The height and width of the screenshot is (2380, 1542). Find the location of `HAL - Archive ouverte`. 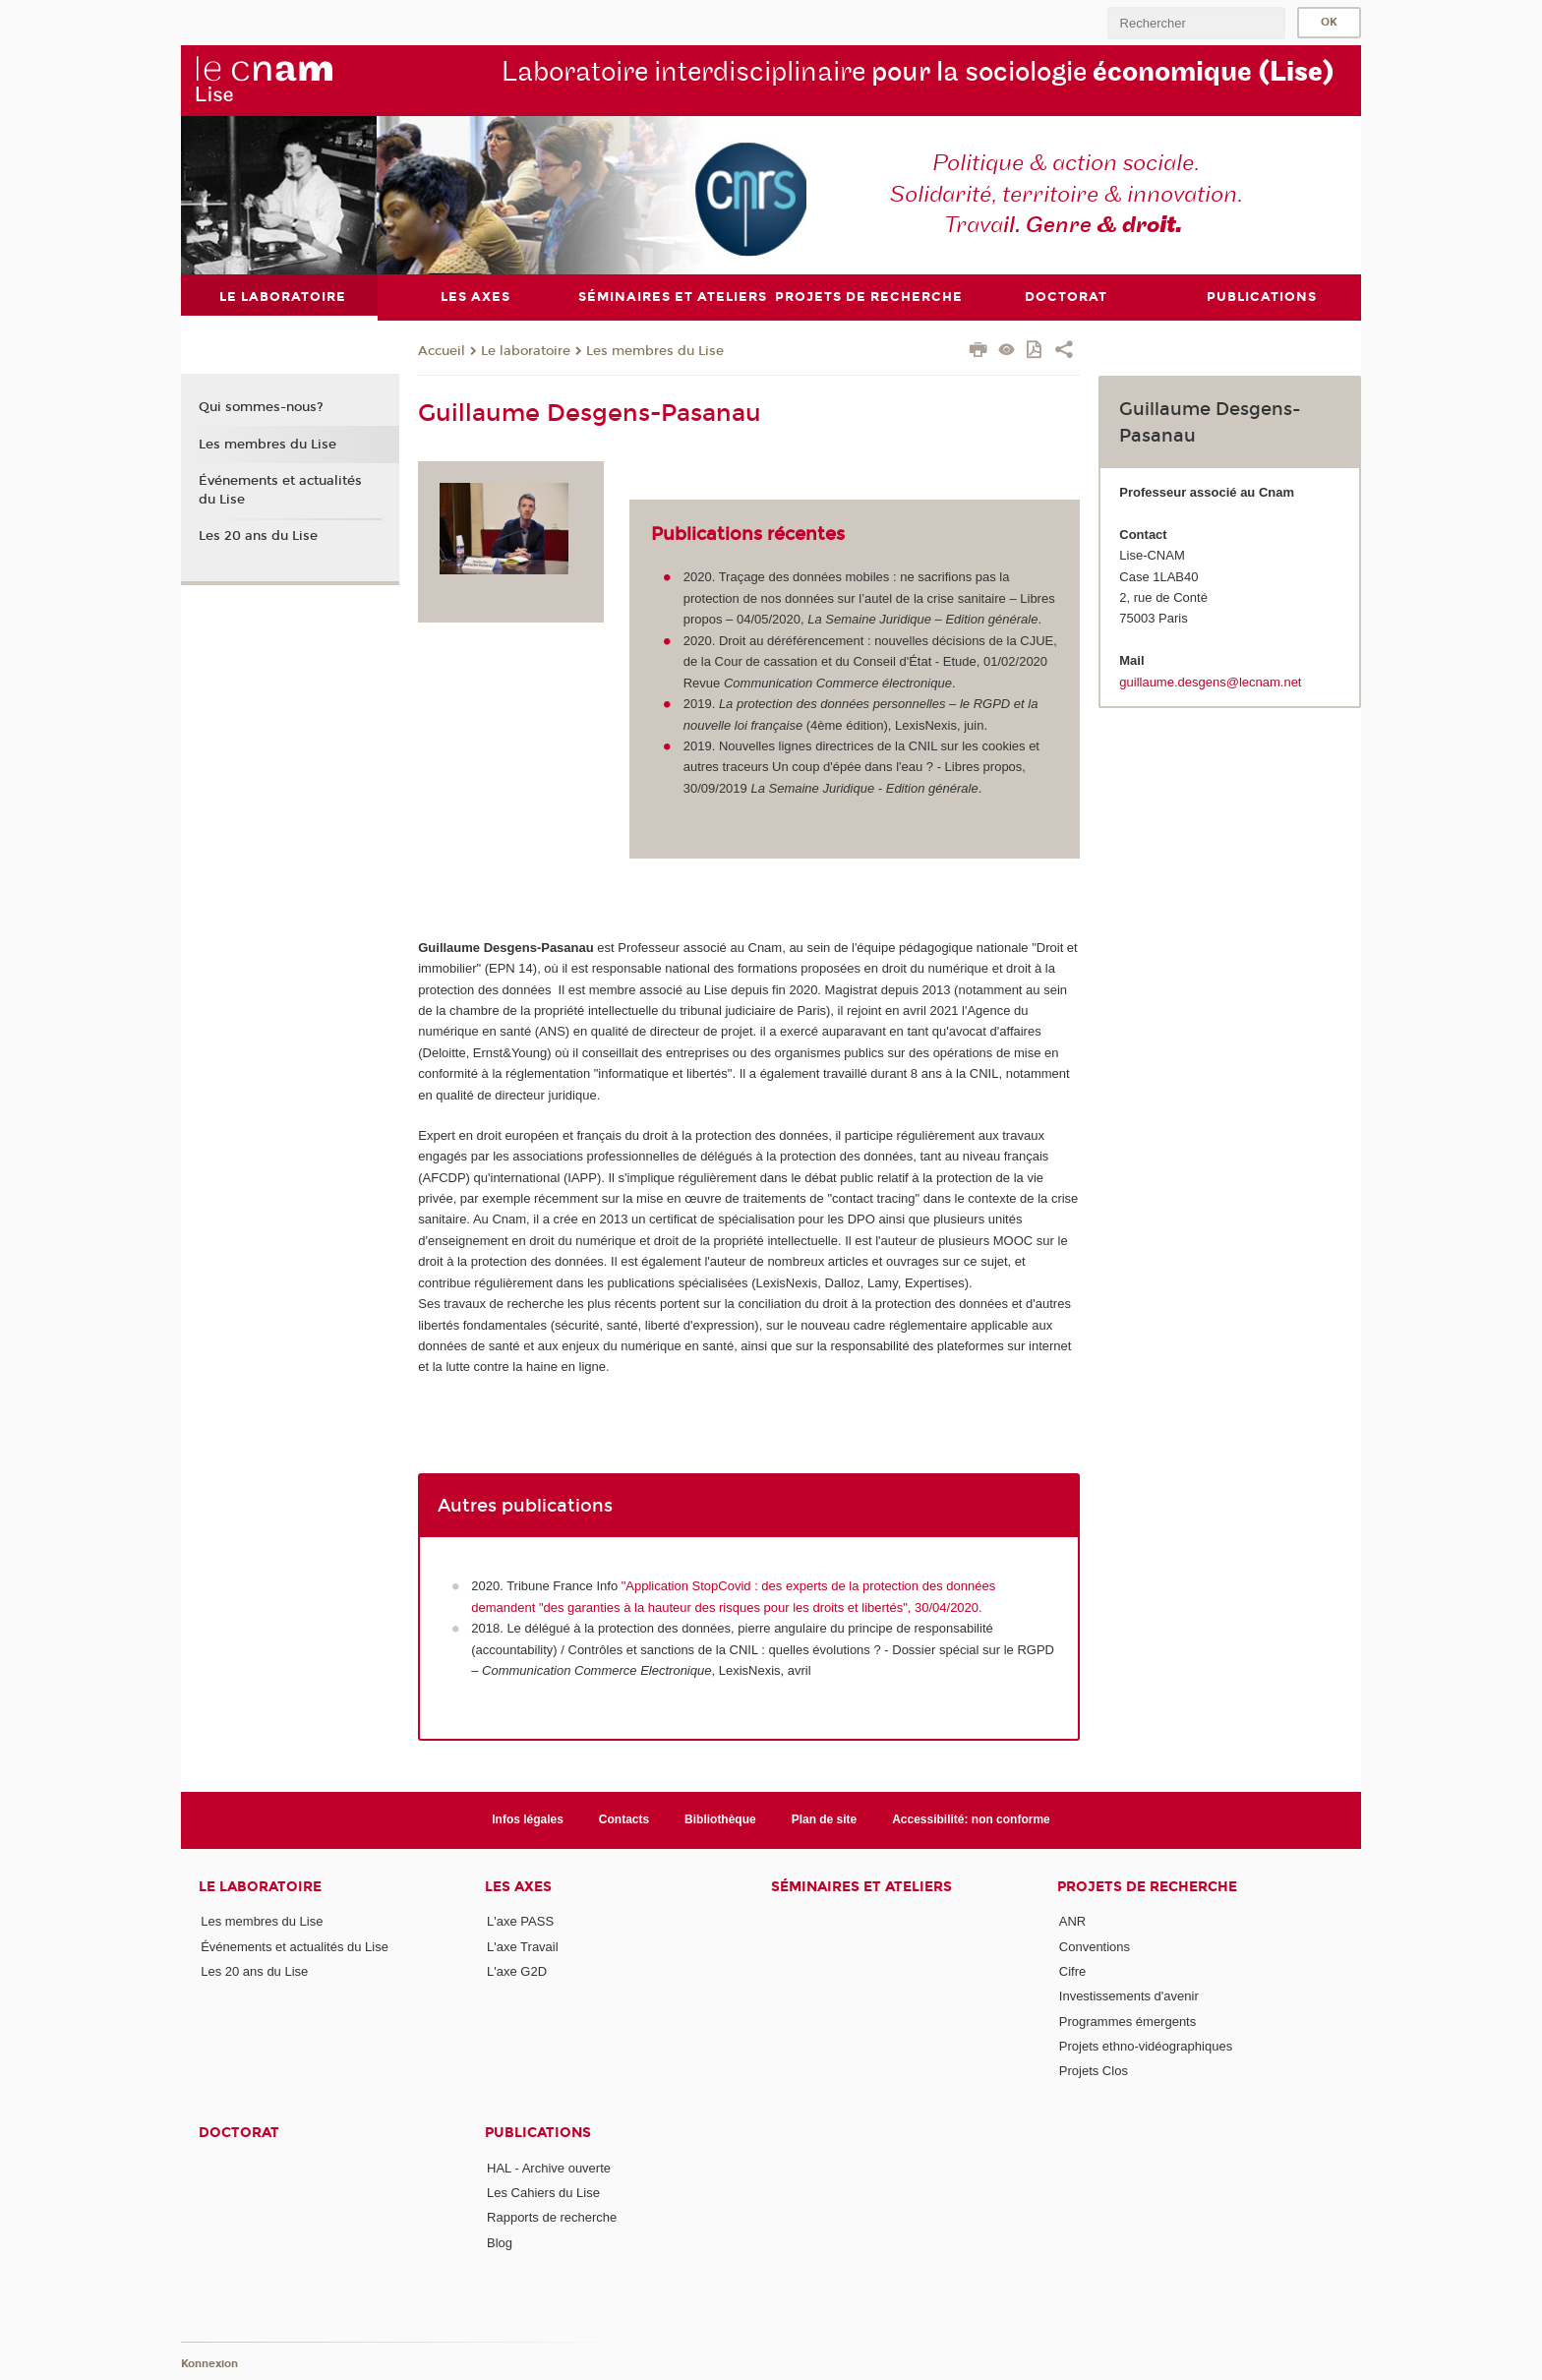

HAL - Archive ouverte is located at coordinates (549, 2167).